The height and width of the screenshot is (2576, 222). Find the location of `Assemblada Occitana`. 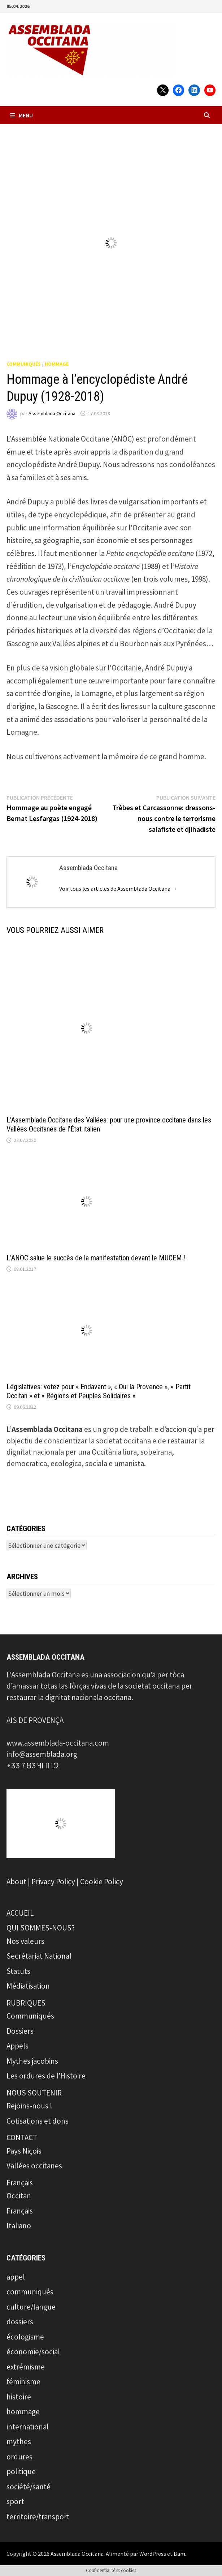

Assemblada Occitana is located at coordinates (52, 413).